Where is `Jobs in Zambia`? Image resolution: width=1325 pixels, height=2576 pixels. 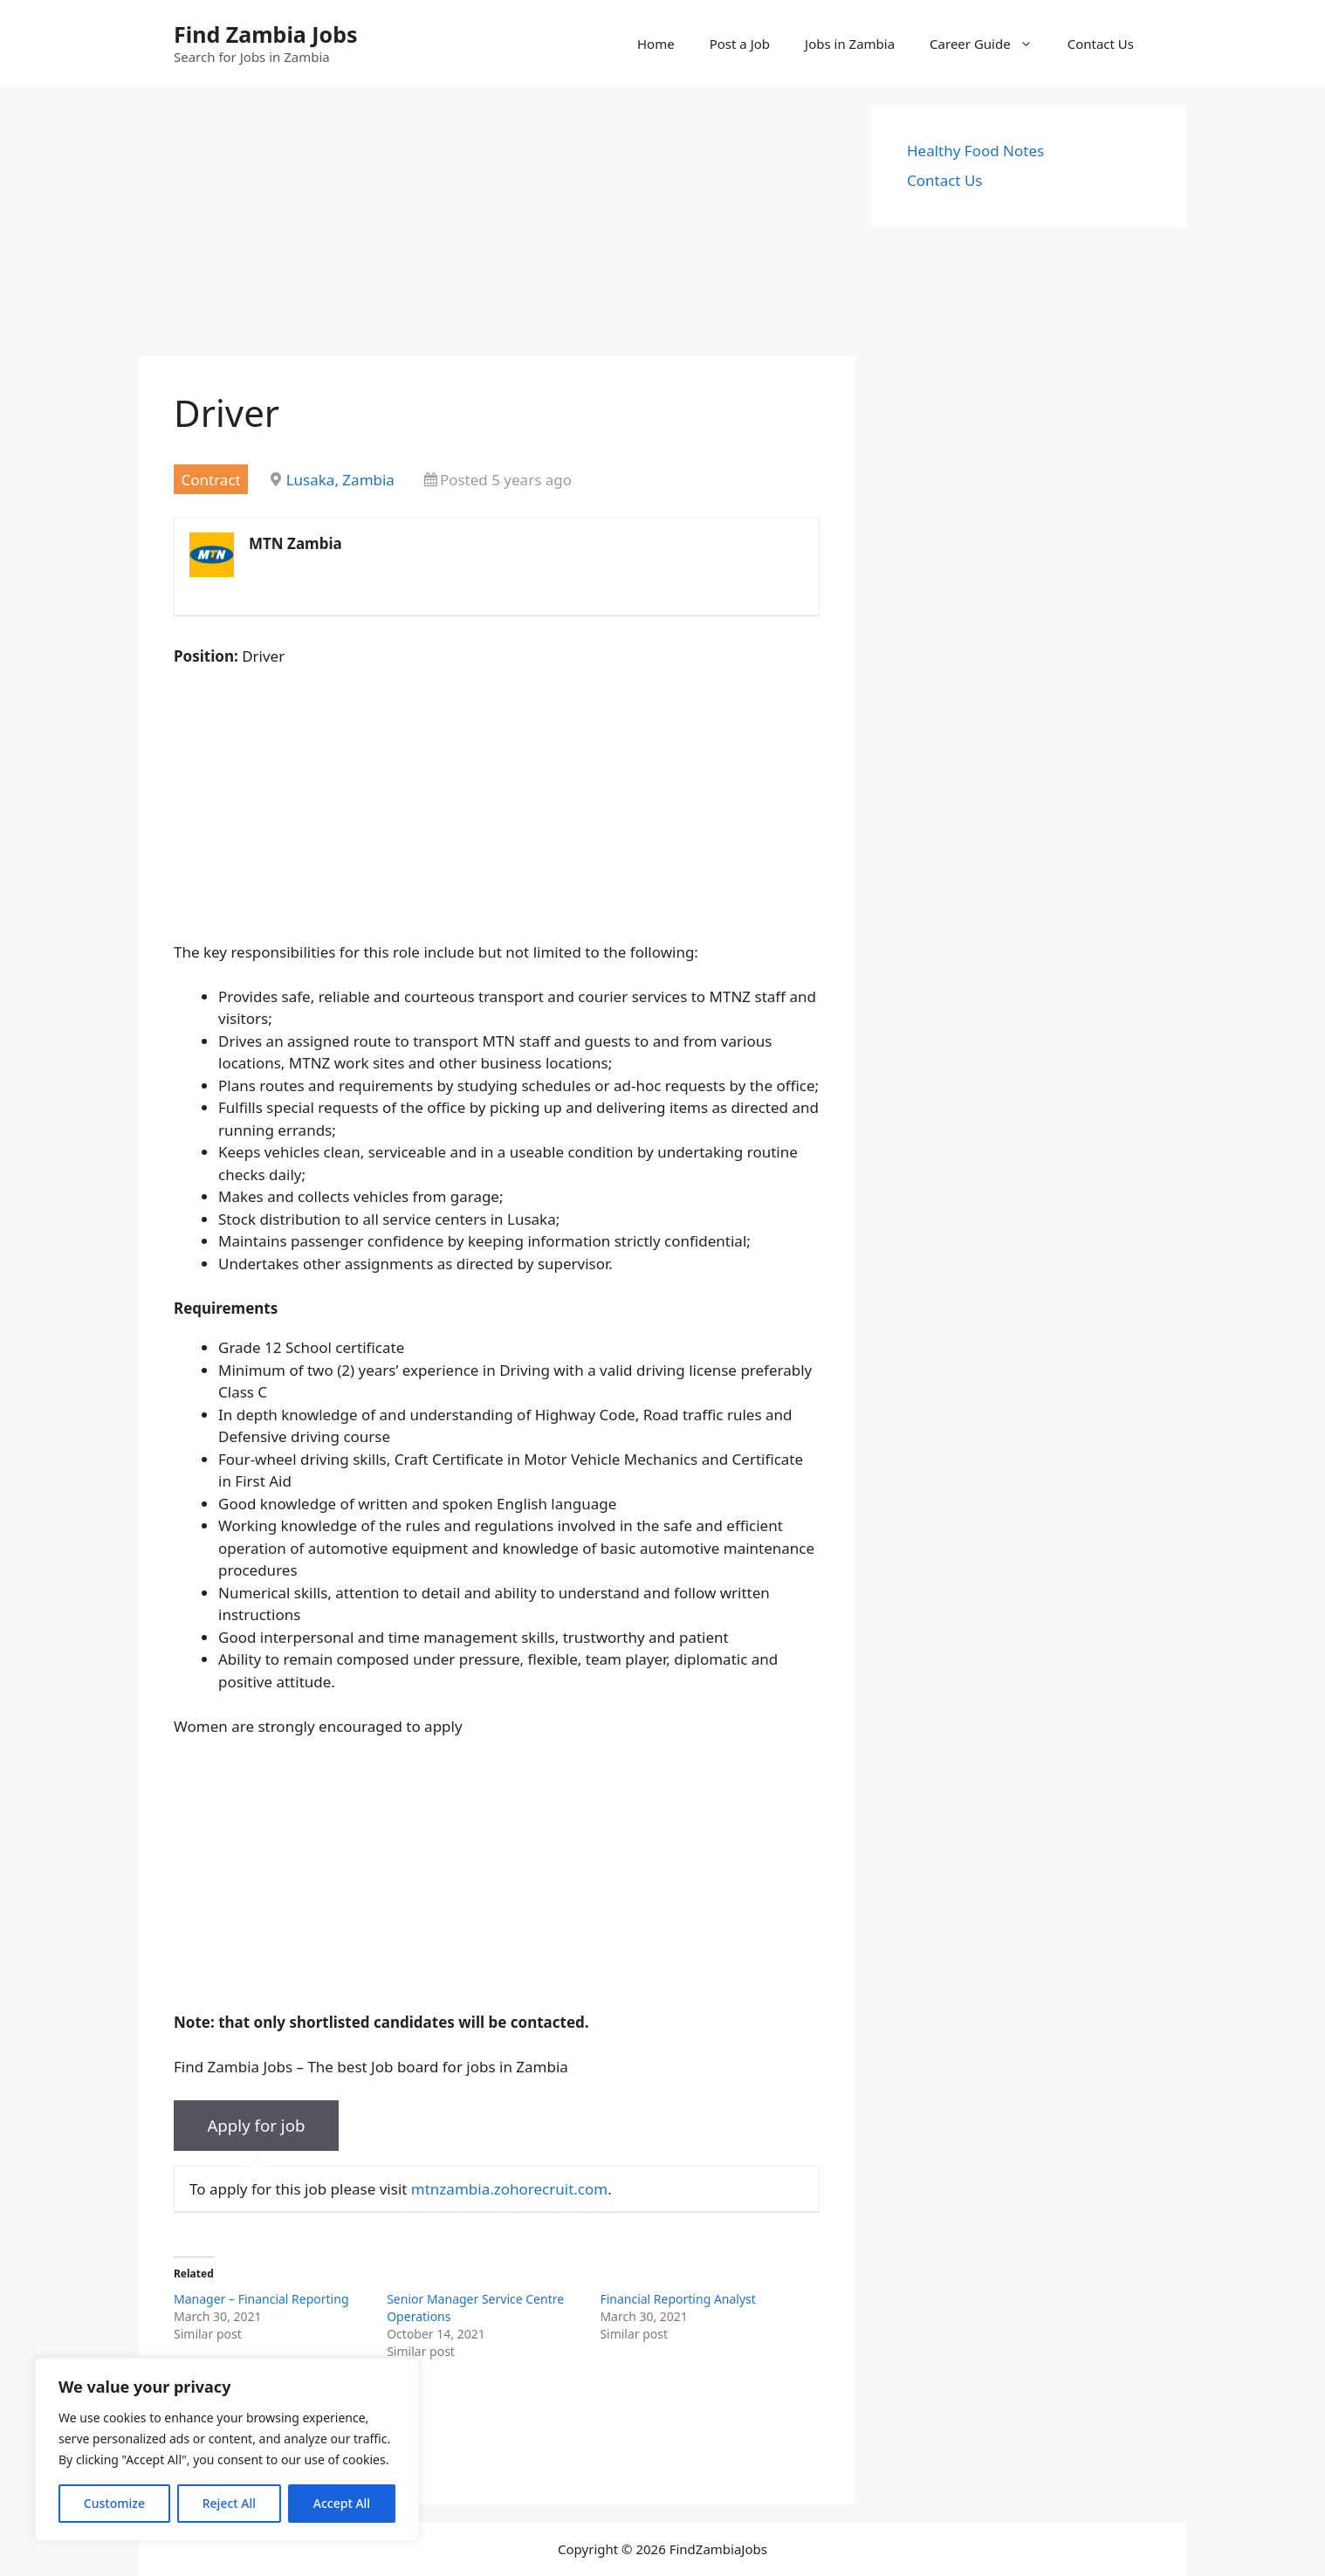 Jobs in Zambia is located at coordinates (850, 43).